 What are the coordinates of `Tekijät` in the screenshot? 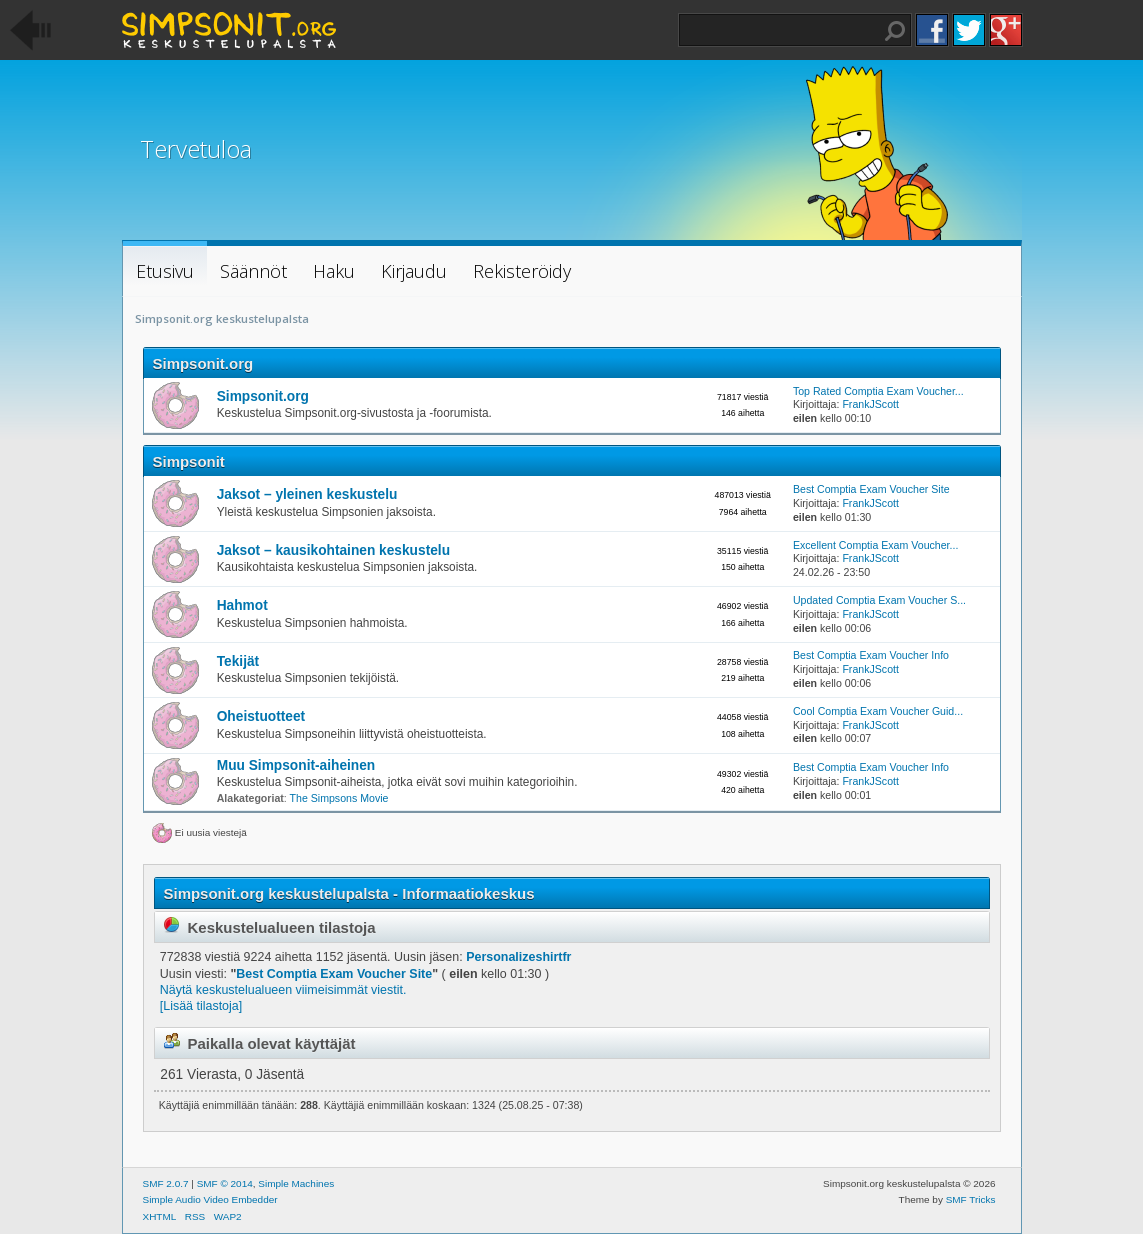 It's located at (238, 661).